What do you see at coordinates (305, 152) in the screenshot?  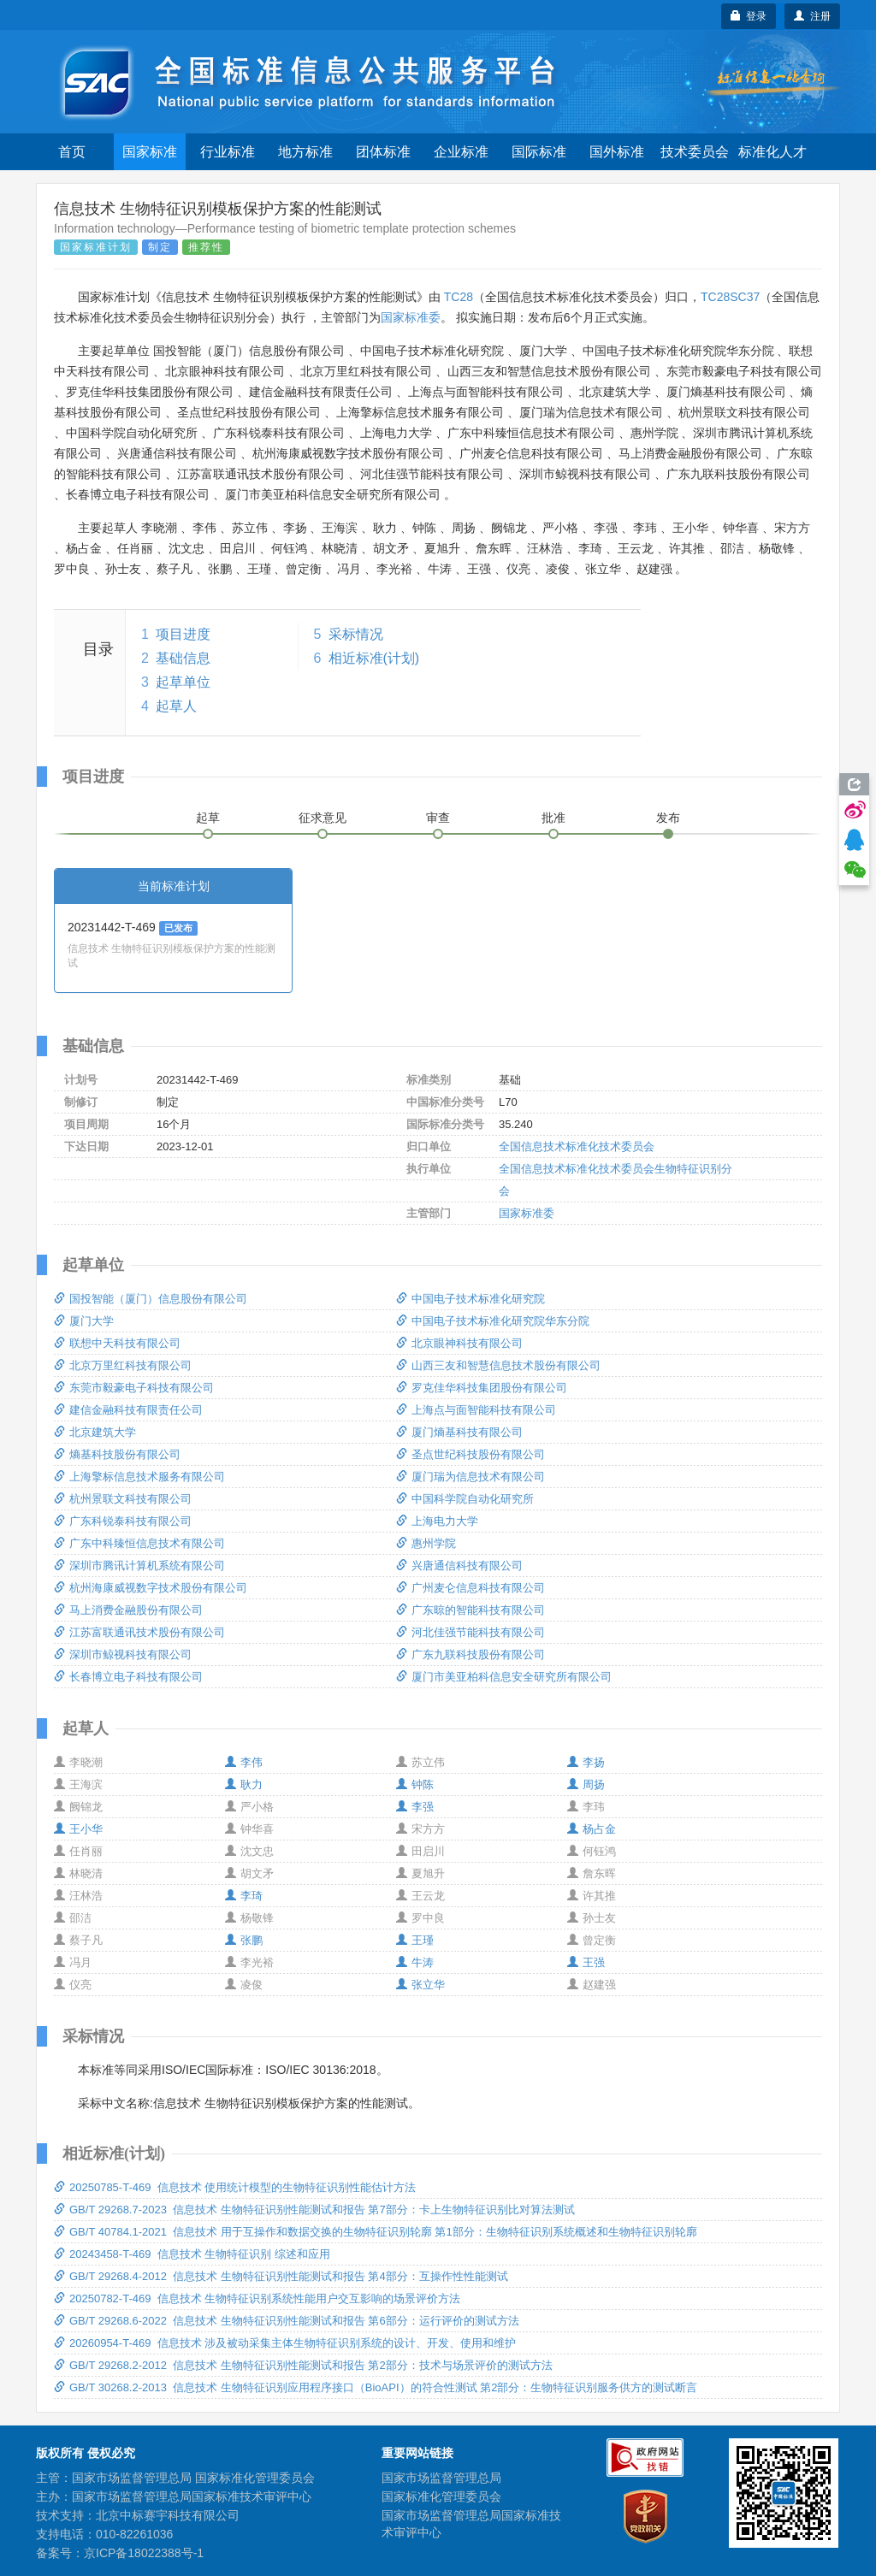 I see `地方标准` at bounding box center [305, 152].